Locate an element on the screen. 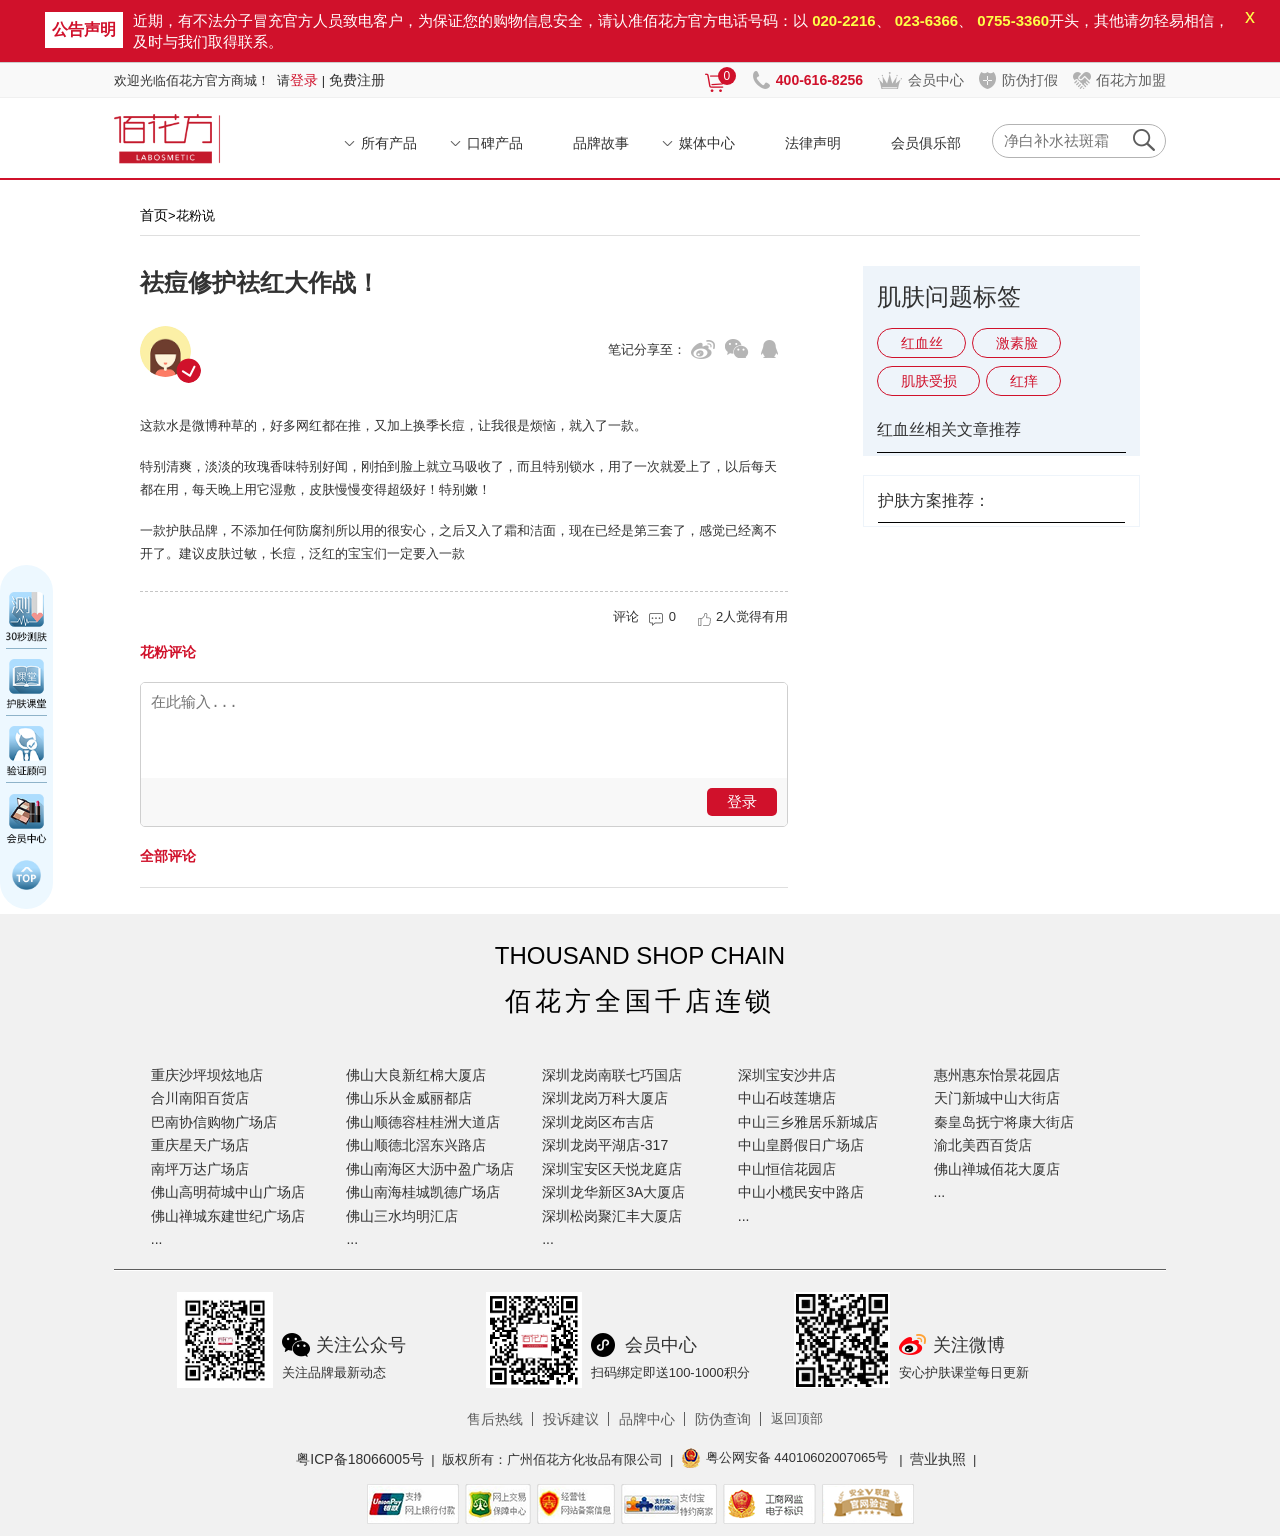 Image resolution: width=1280 pixels, height=1536 pixels. 天门新城中山大街店 is located at coordinates (997, 1098).